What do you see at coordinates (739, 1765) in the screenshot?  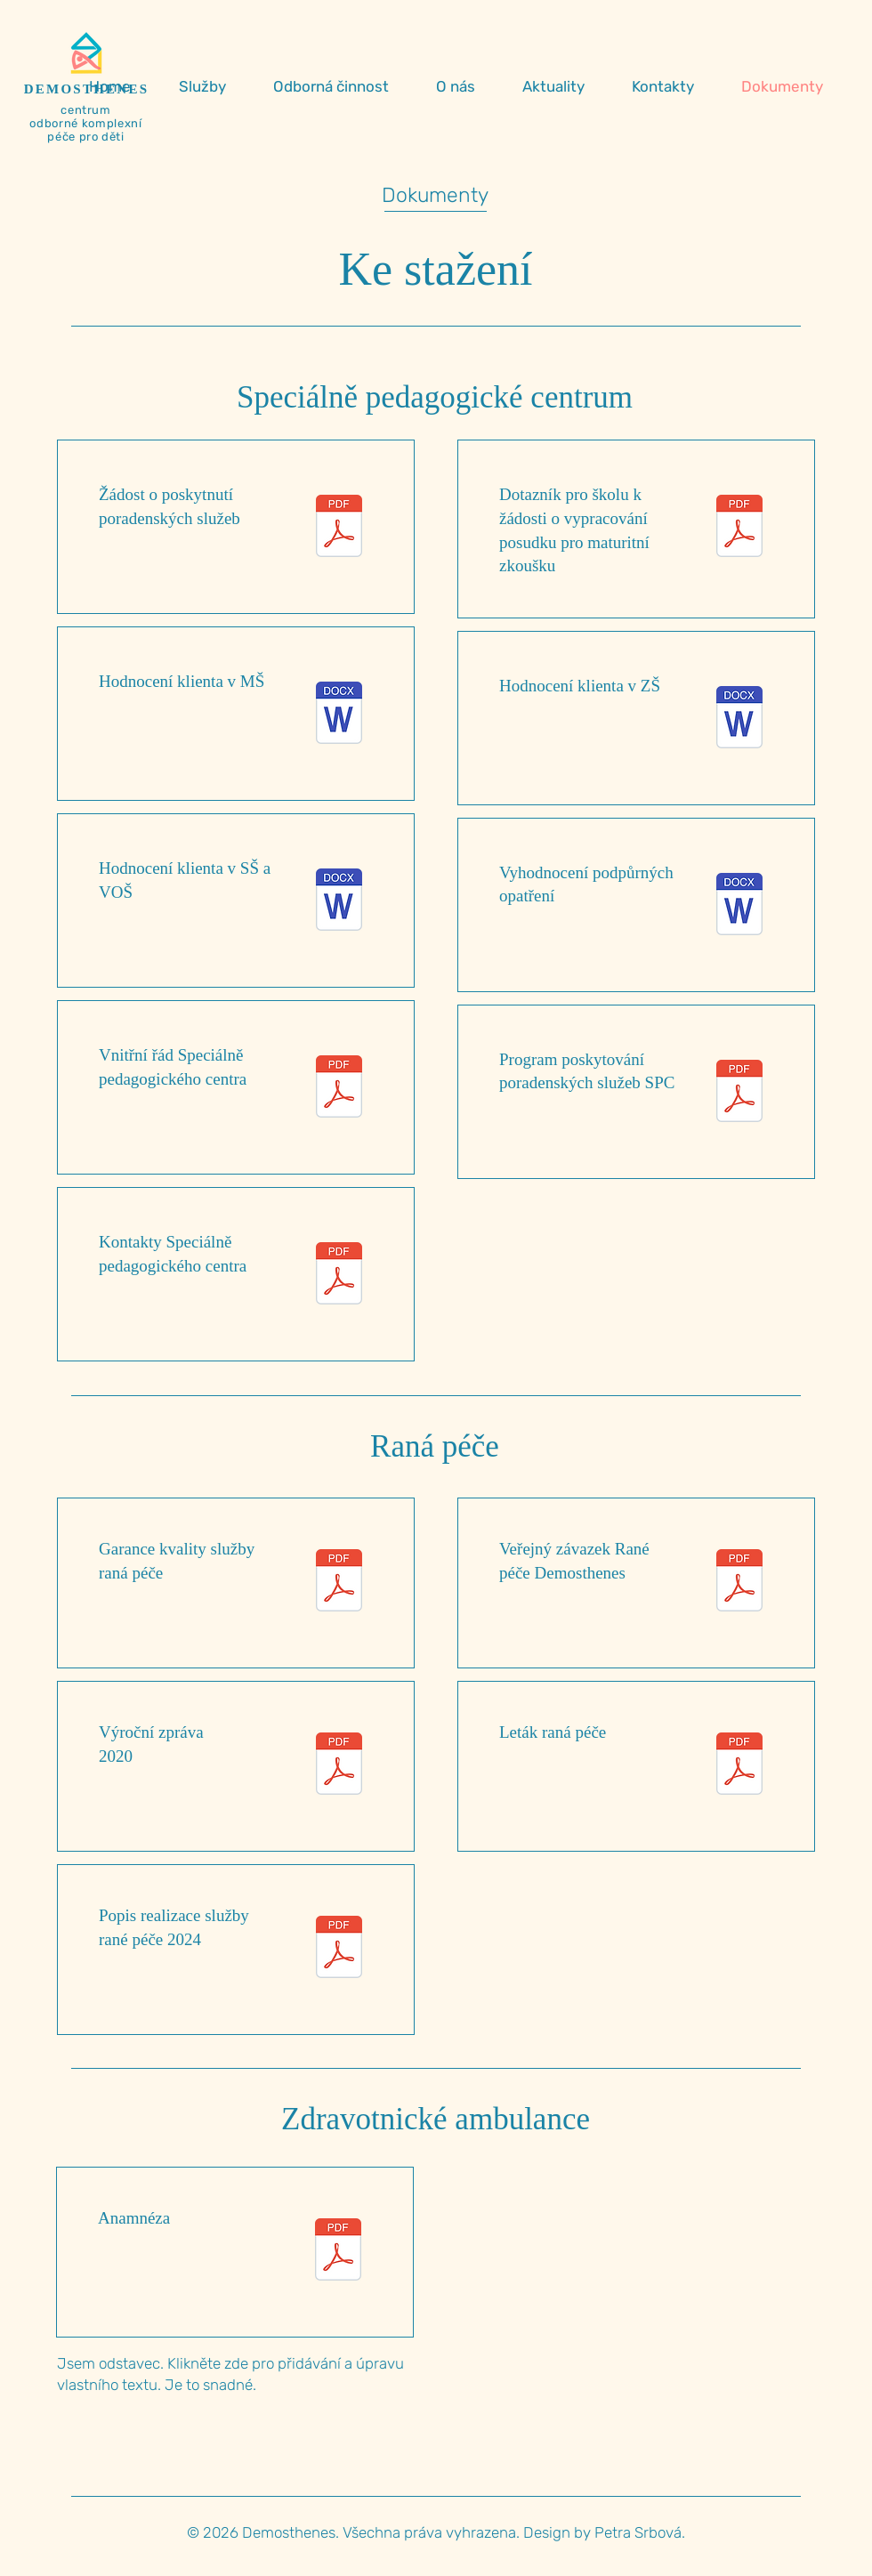 I see `[Letak_A5_rana_pece_WEB.pdf]` at bounding box center [739, 1765].